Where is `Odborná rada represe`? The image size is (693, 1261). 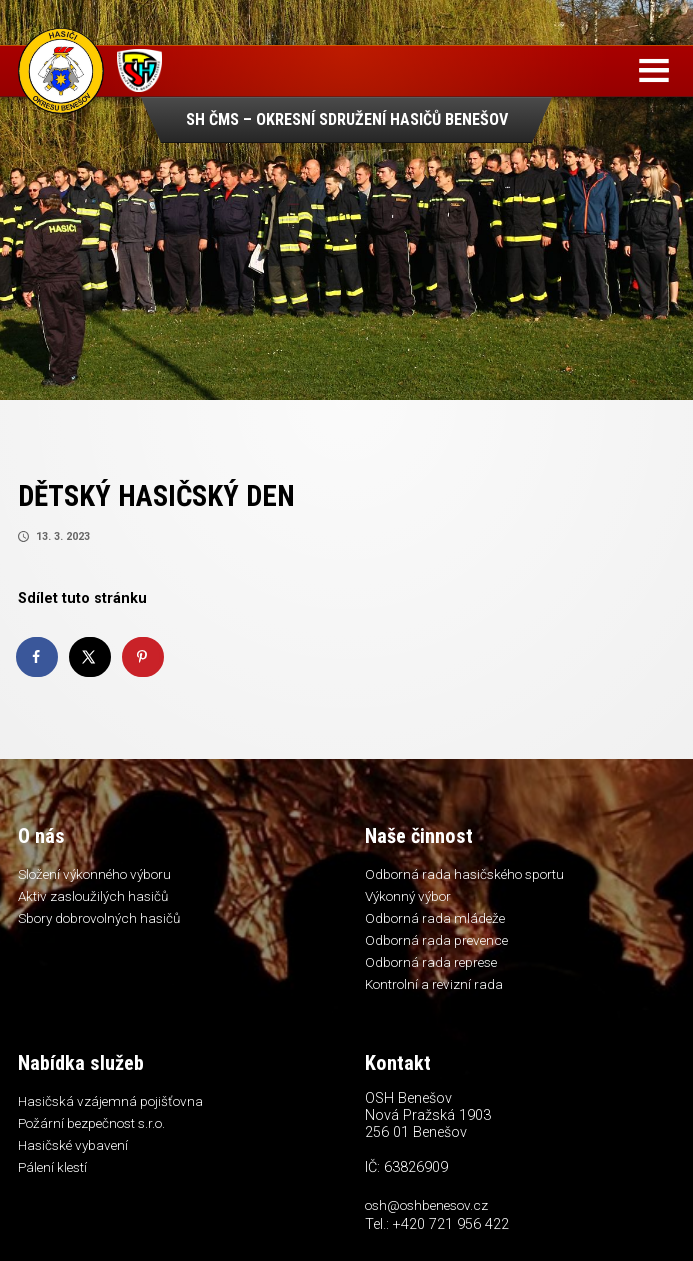 Odborná rada represe is located at coordinates (431, 962).